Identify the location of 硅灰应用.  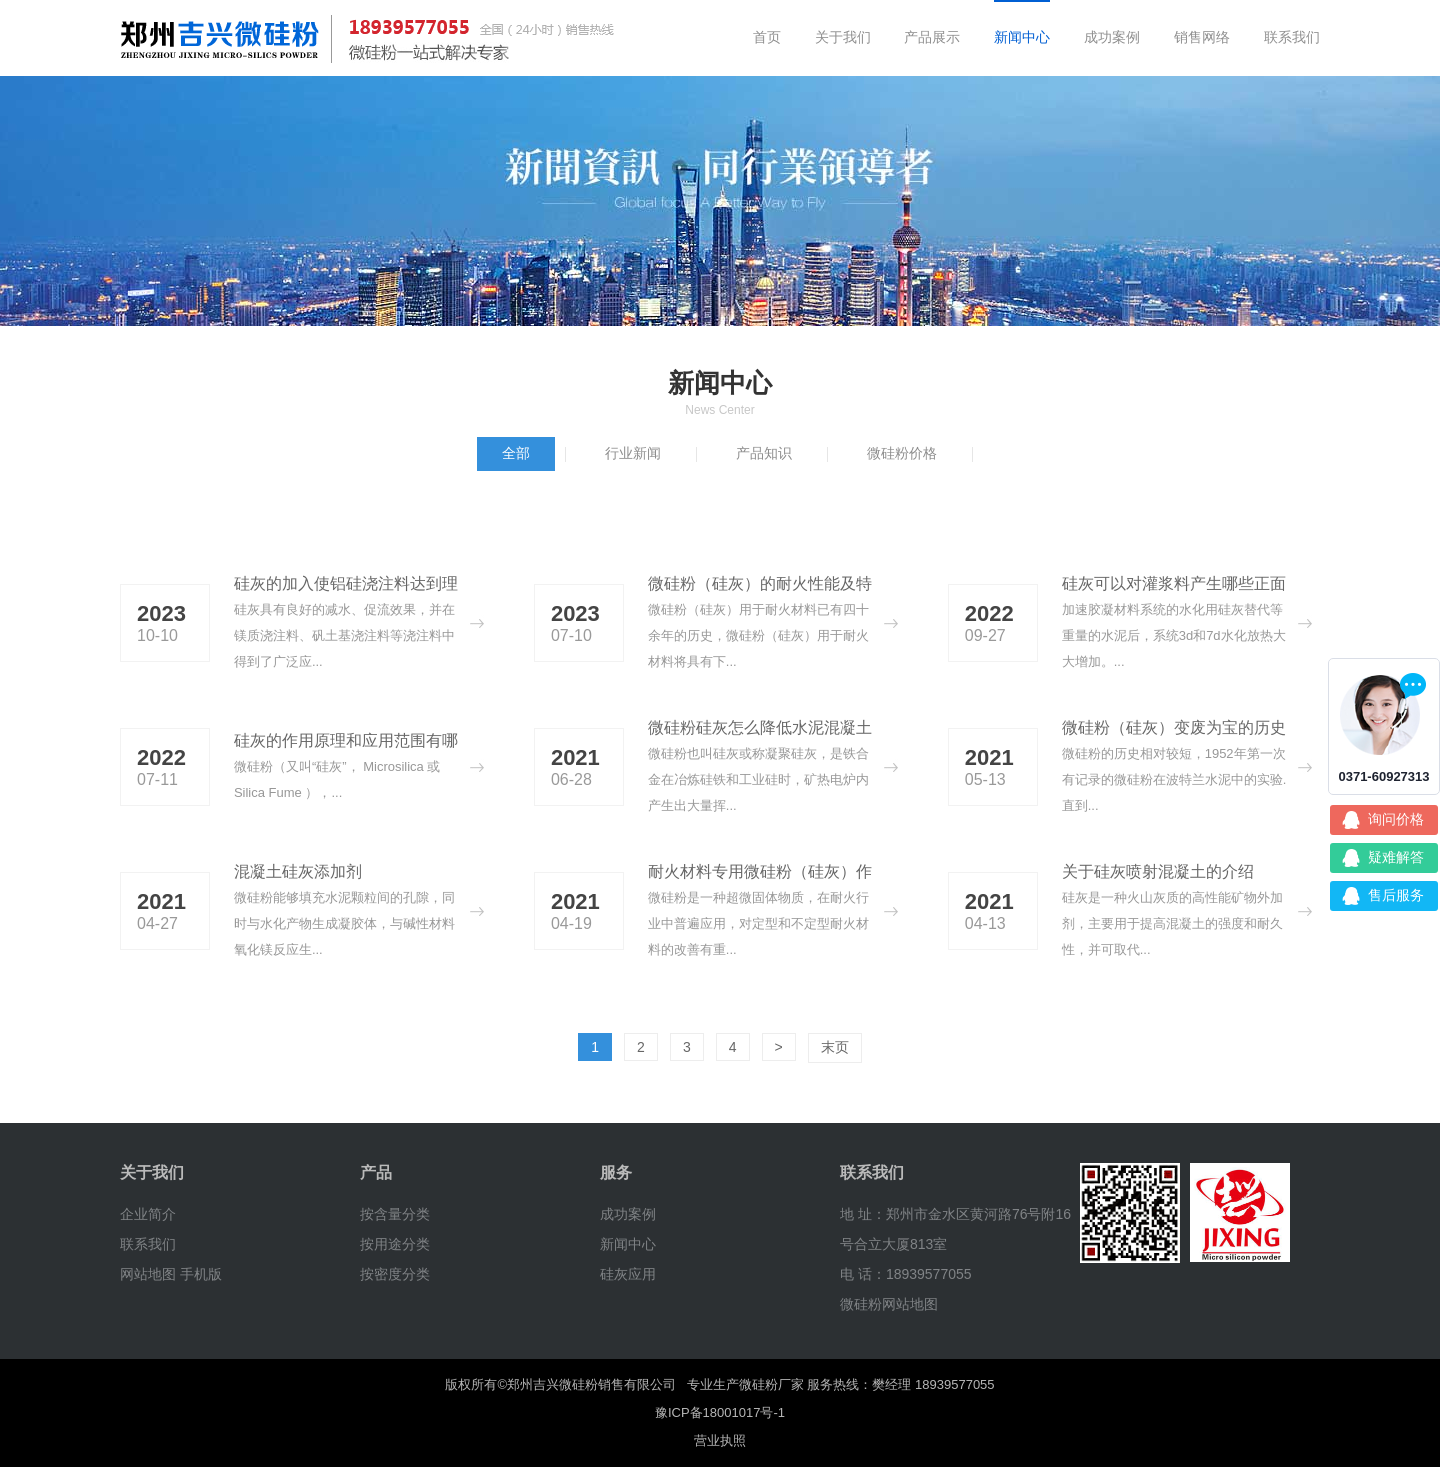
(628, 1274).